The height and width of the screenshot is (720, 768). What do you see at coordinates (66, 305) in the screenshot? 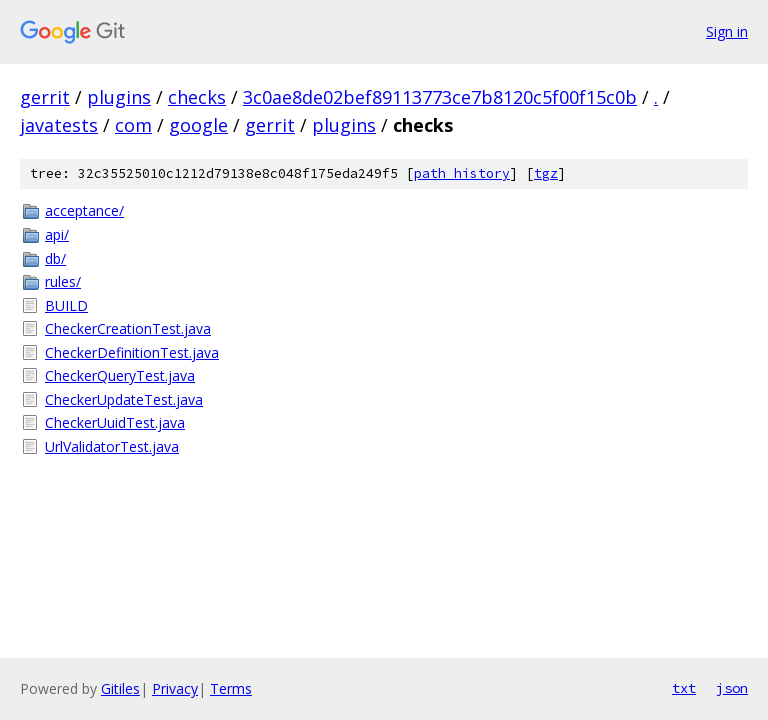
I see `BUILD` at bounding box center [66, 305].